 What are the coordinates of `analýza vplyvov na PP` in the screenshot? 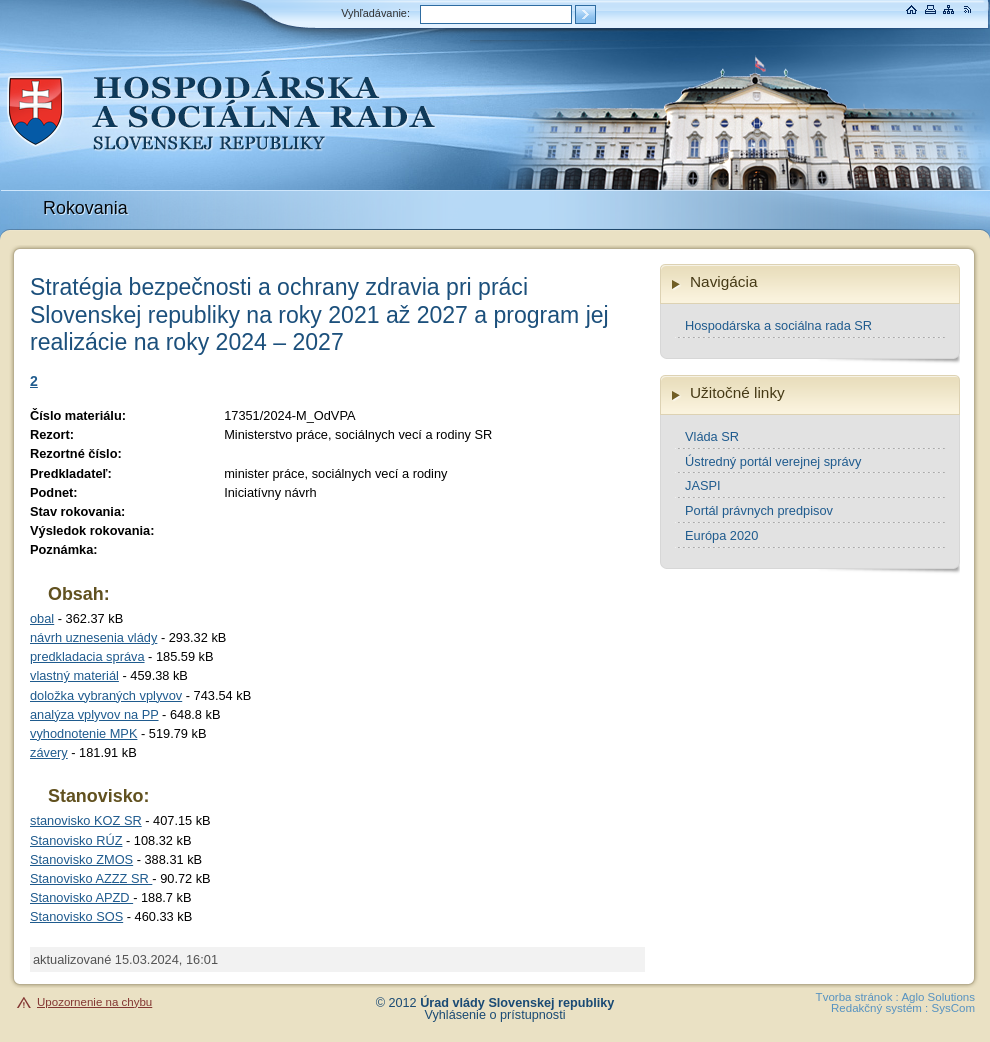 It's located at (94, 714).